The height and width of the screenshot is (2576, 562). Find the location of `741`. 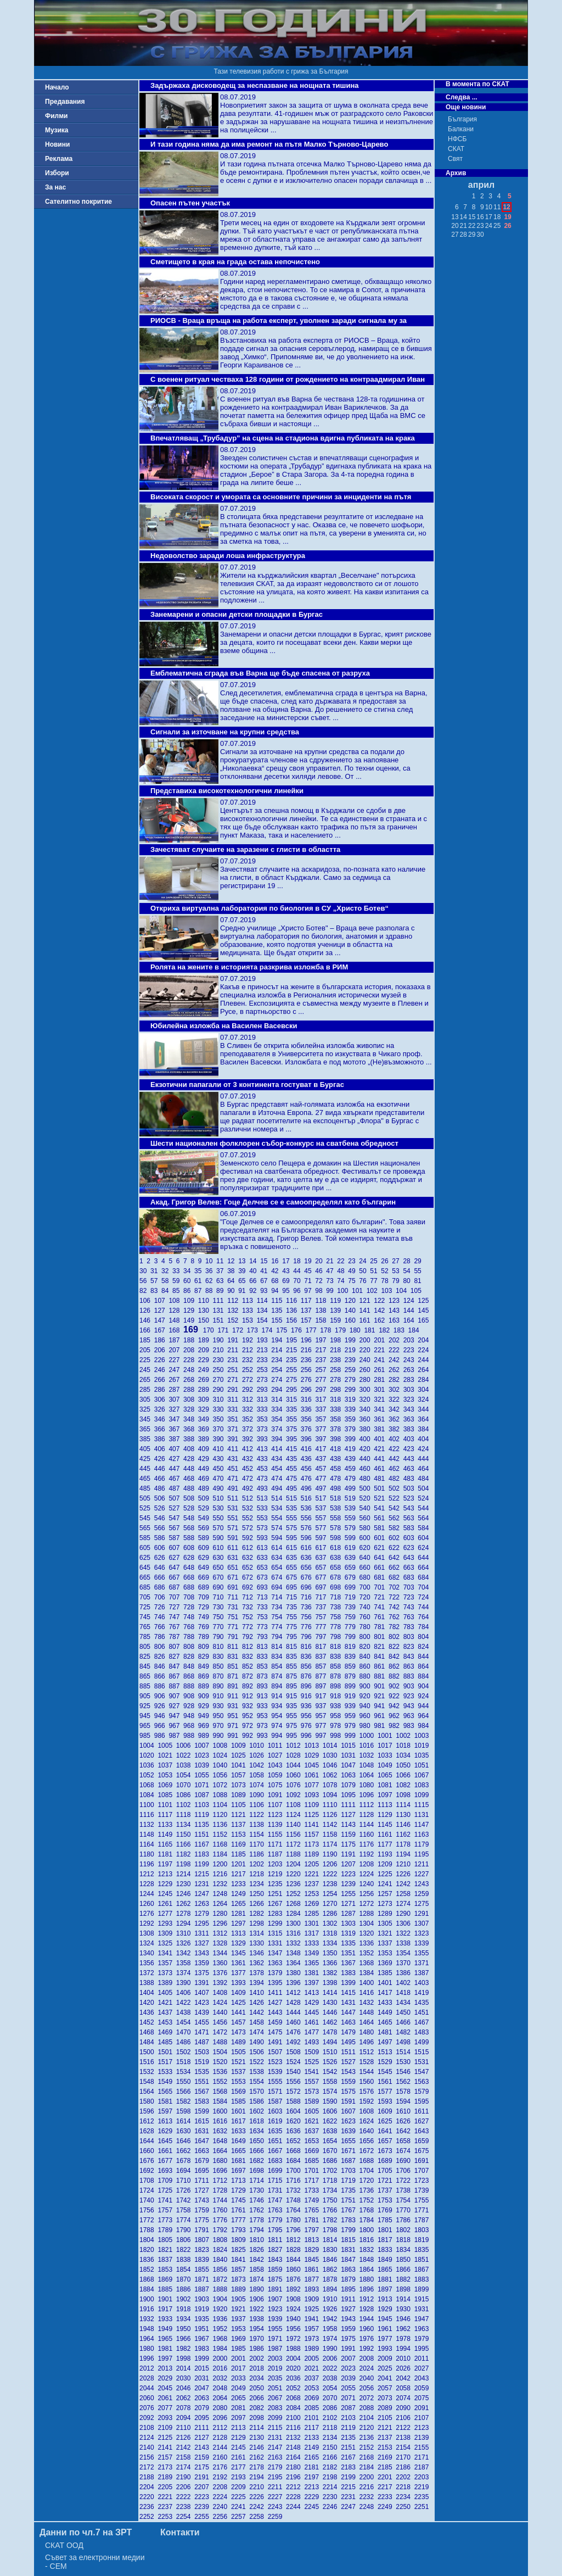

741 is located at coordinates (381, 1607).